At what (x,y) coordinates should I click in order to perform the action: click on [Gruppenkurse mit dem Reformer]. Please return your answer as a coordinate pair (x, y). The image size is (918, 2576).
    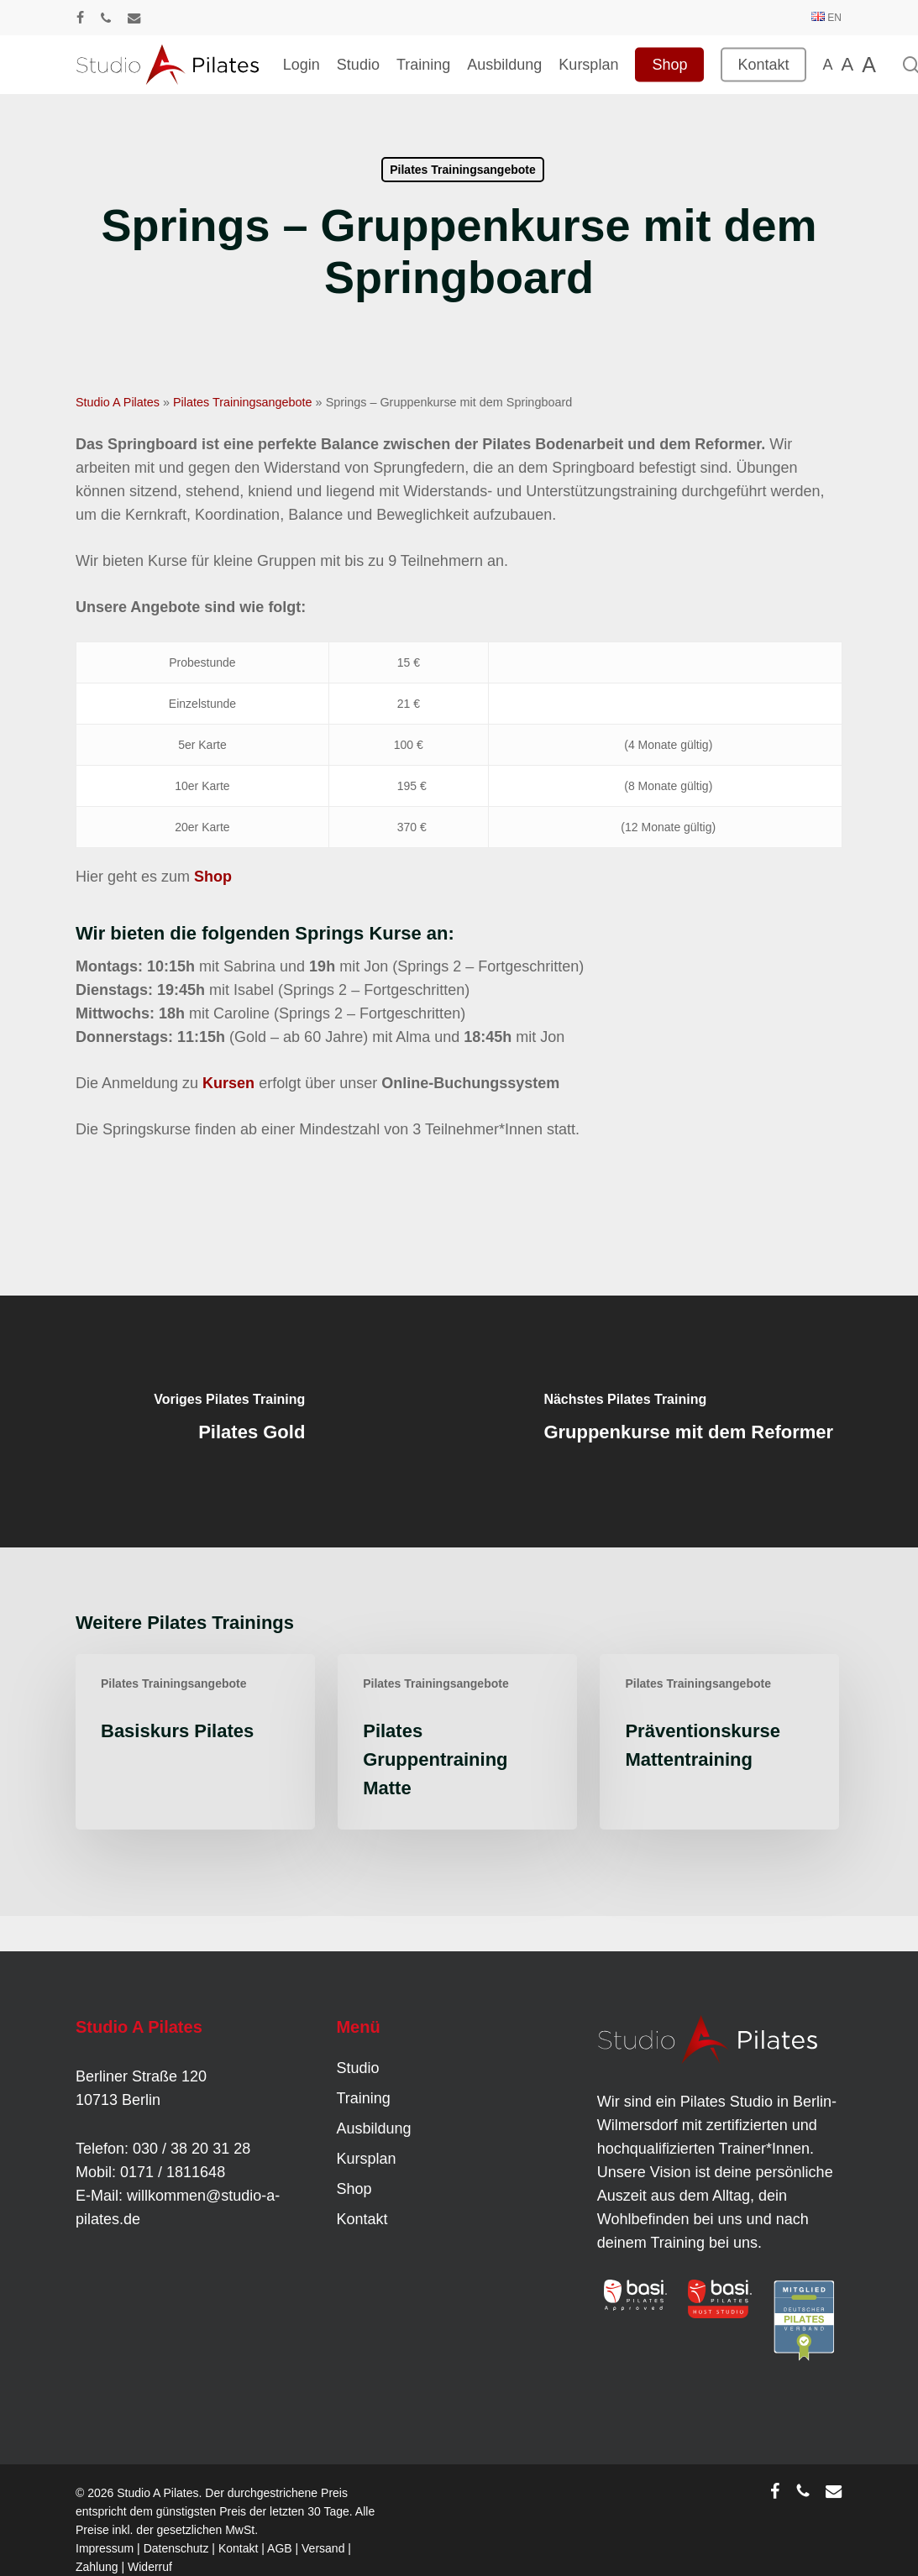
    Looking at the image, I should click on (689, 1421).